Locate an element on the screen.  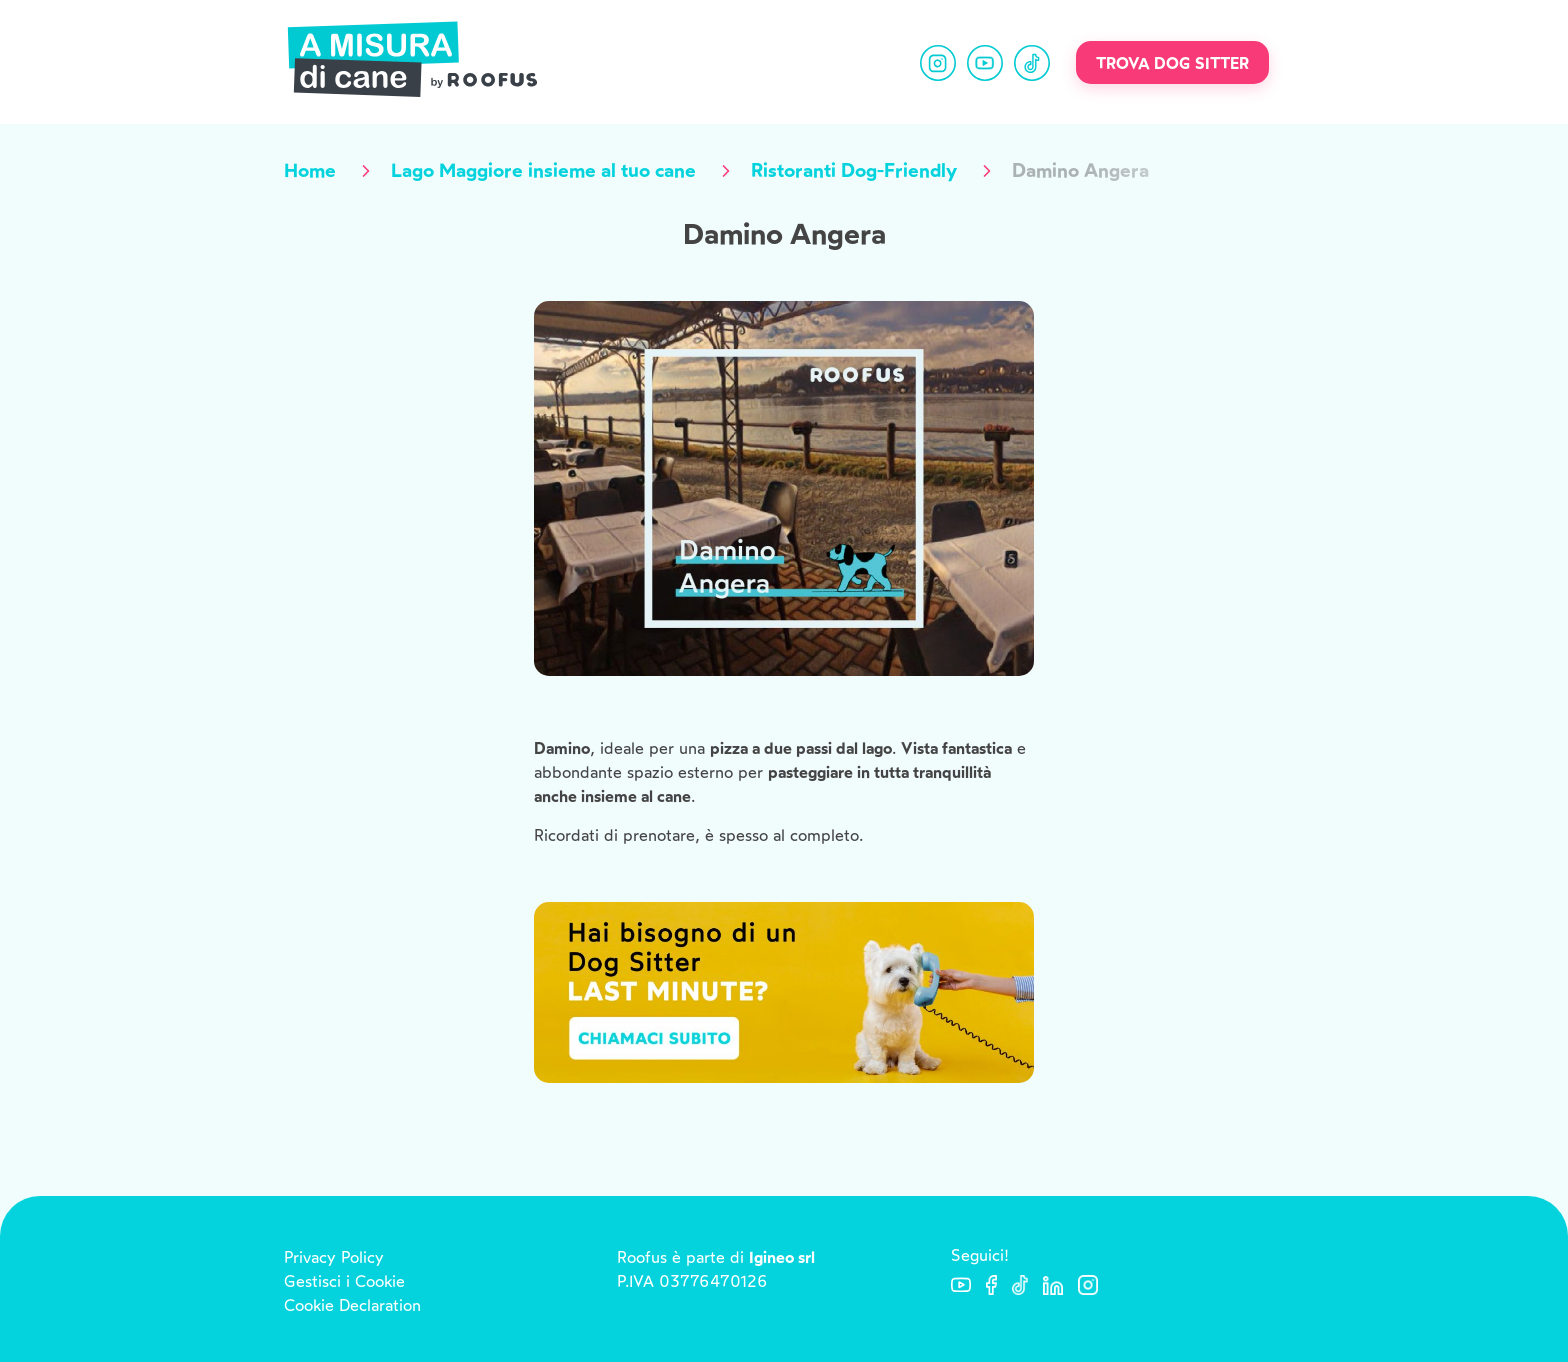
Ristoranti Dog-Friendly is located at coordinates (854, 170).